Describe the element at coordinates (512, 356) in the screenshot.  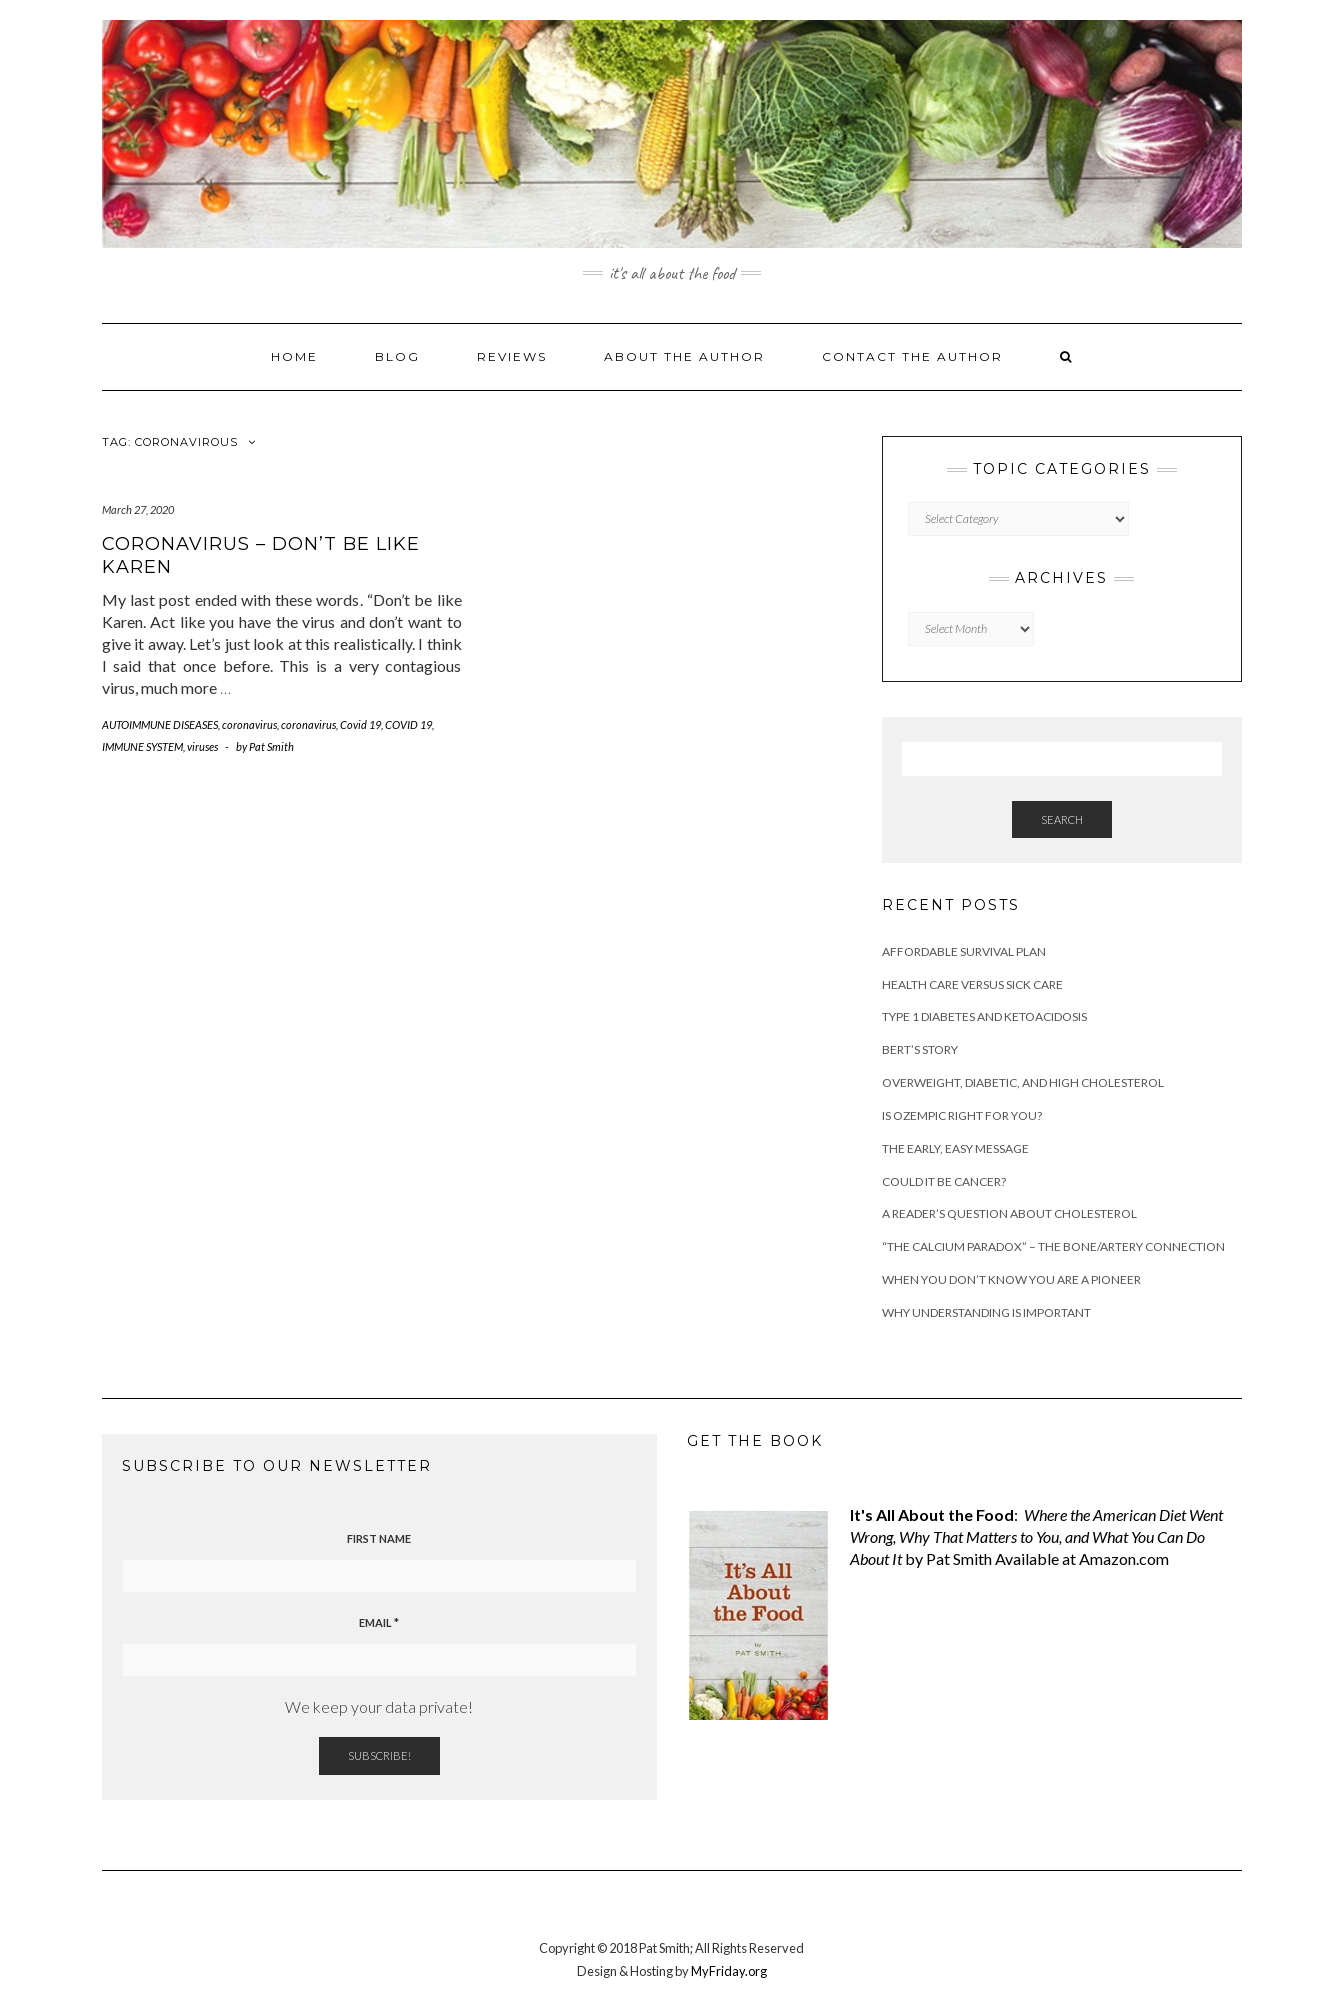
I see `Reviews` at that location.